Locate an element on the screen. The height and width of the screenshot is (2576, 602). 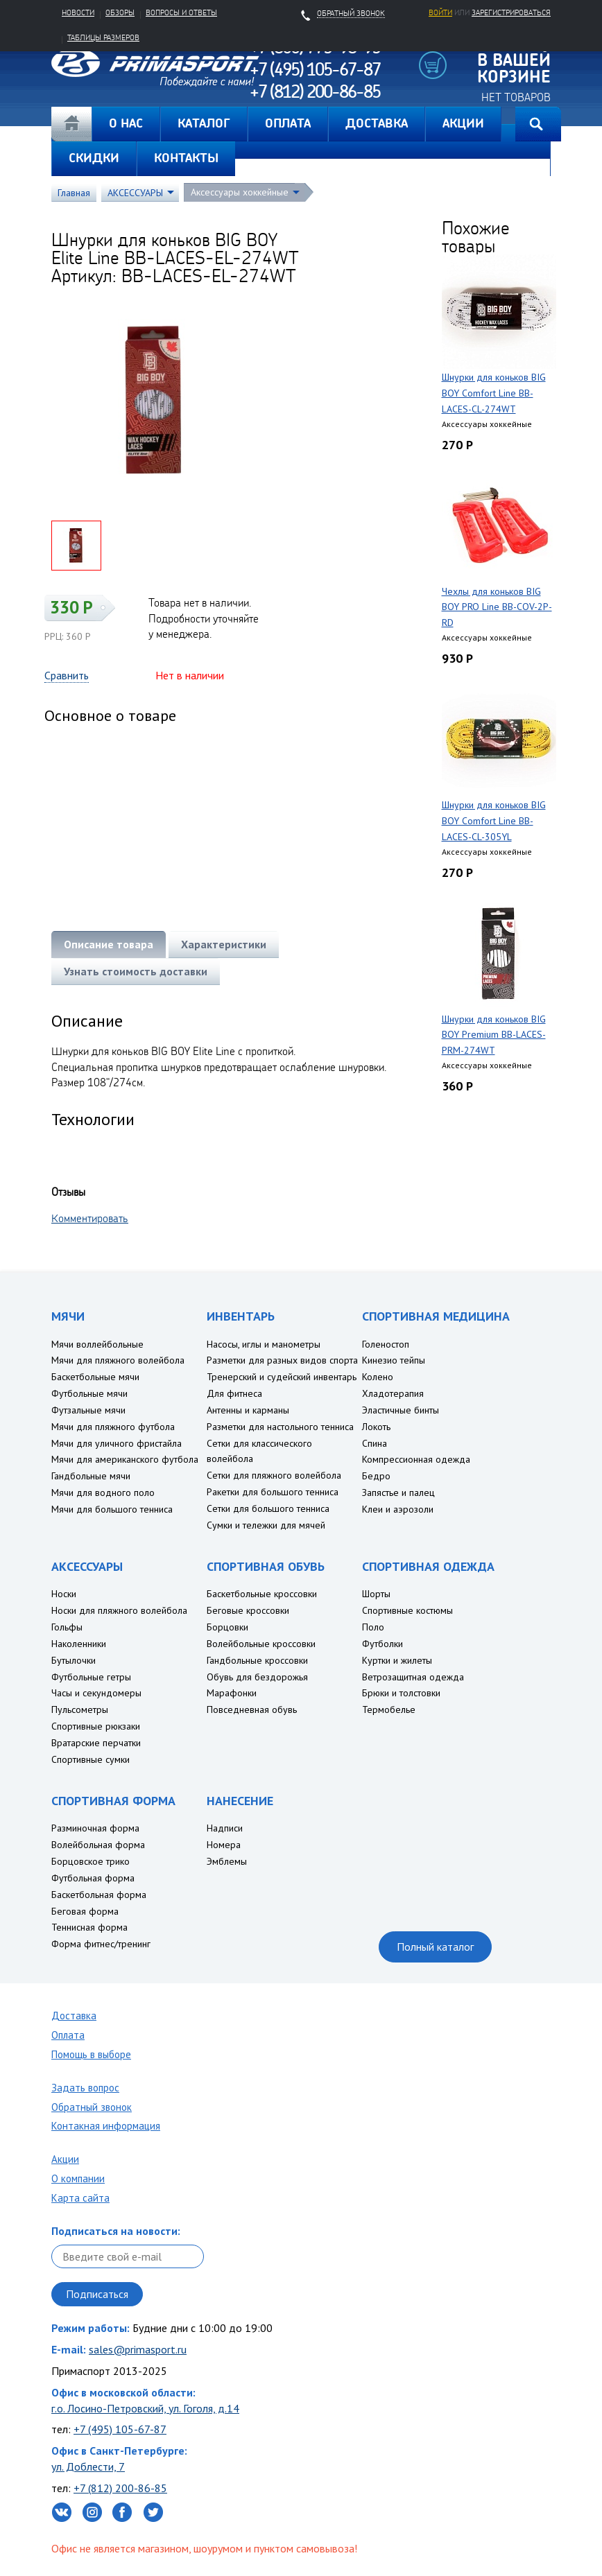
Борцовское трико is located at coordinates (90, 1861).